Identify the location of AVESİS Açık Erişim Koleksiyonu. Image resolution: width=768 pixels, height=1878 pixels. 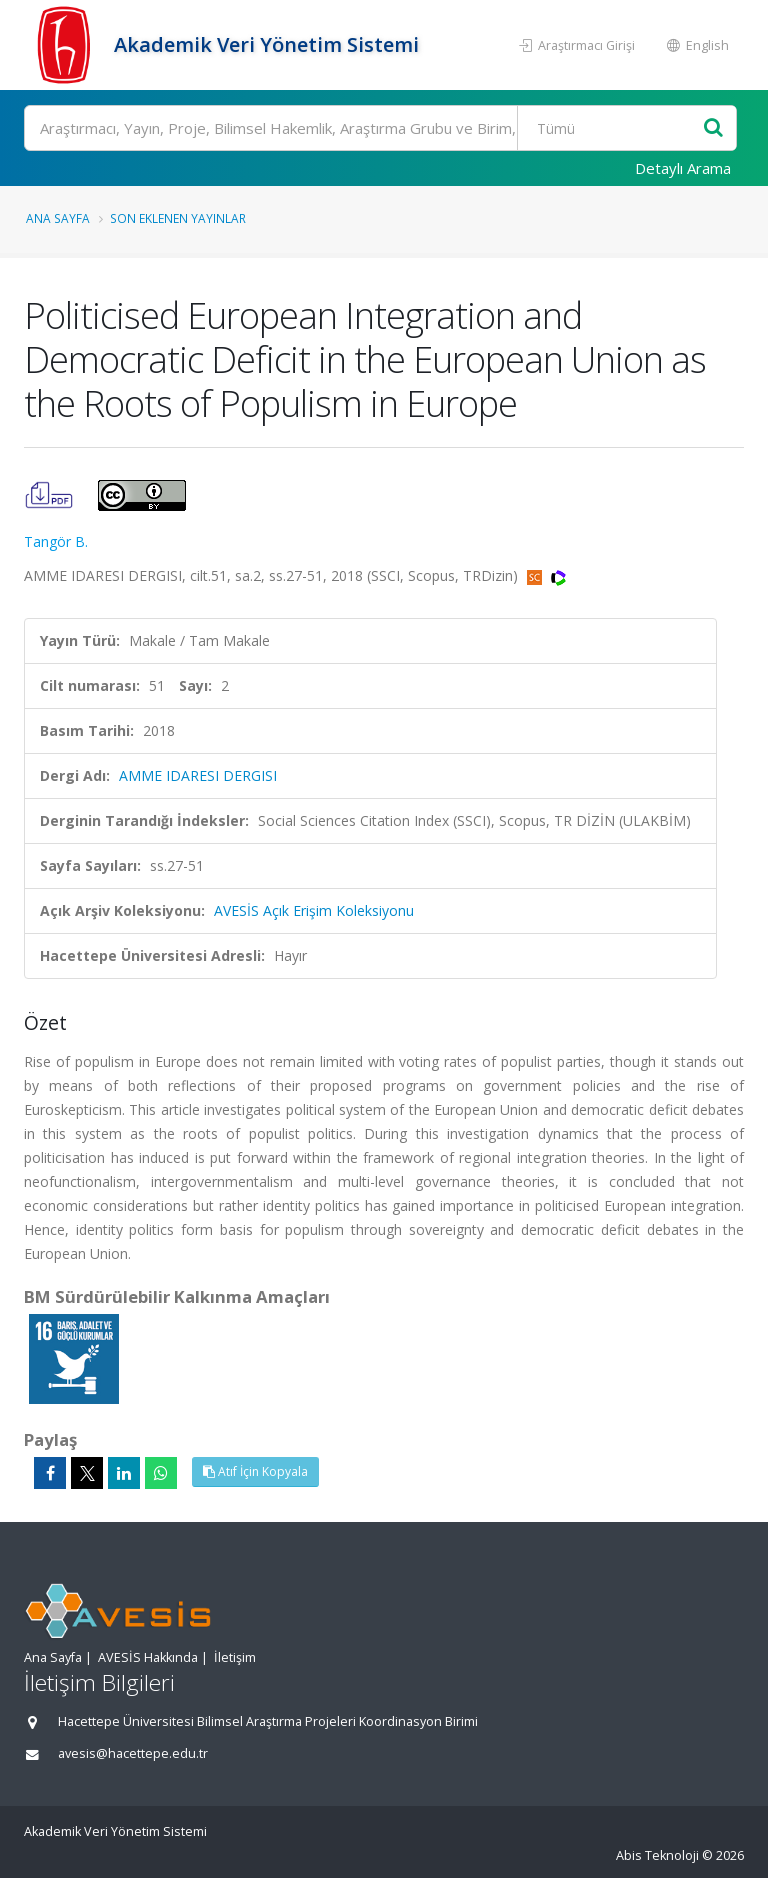
(314, 910).